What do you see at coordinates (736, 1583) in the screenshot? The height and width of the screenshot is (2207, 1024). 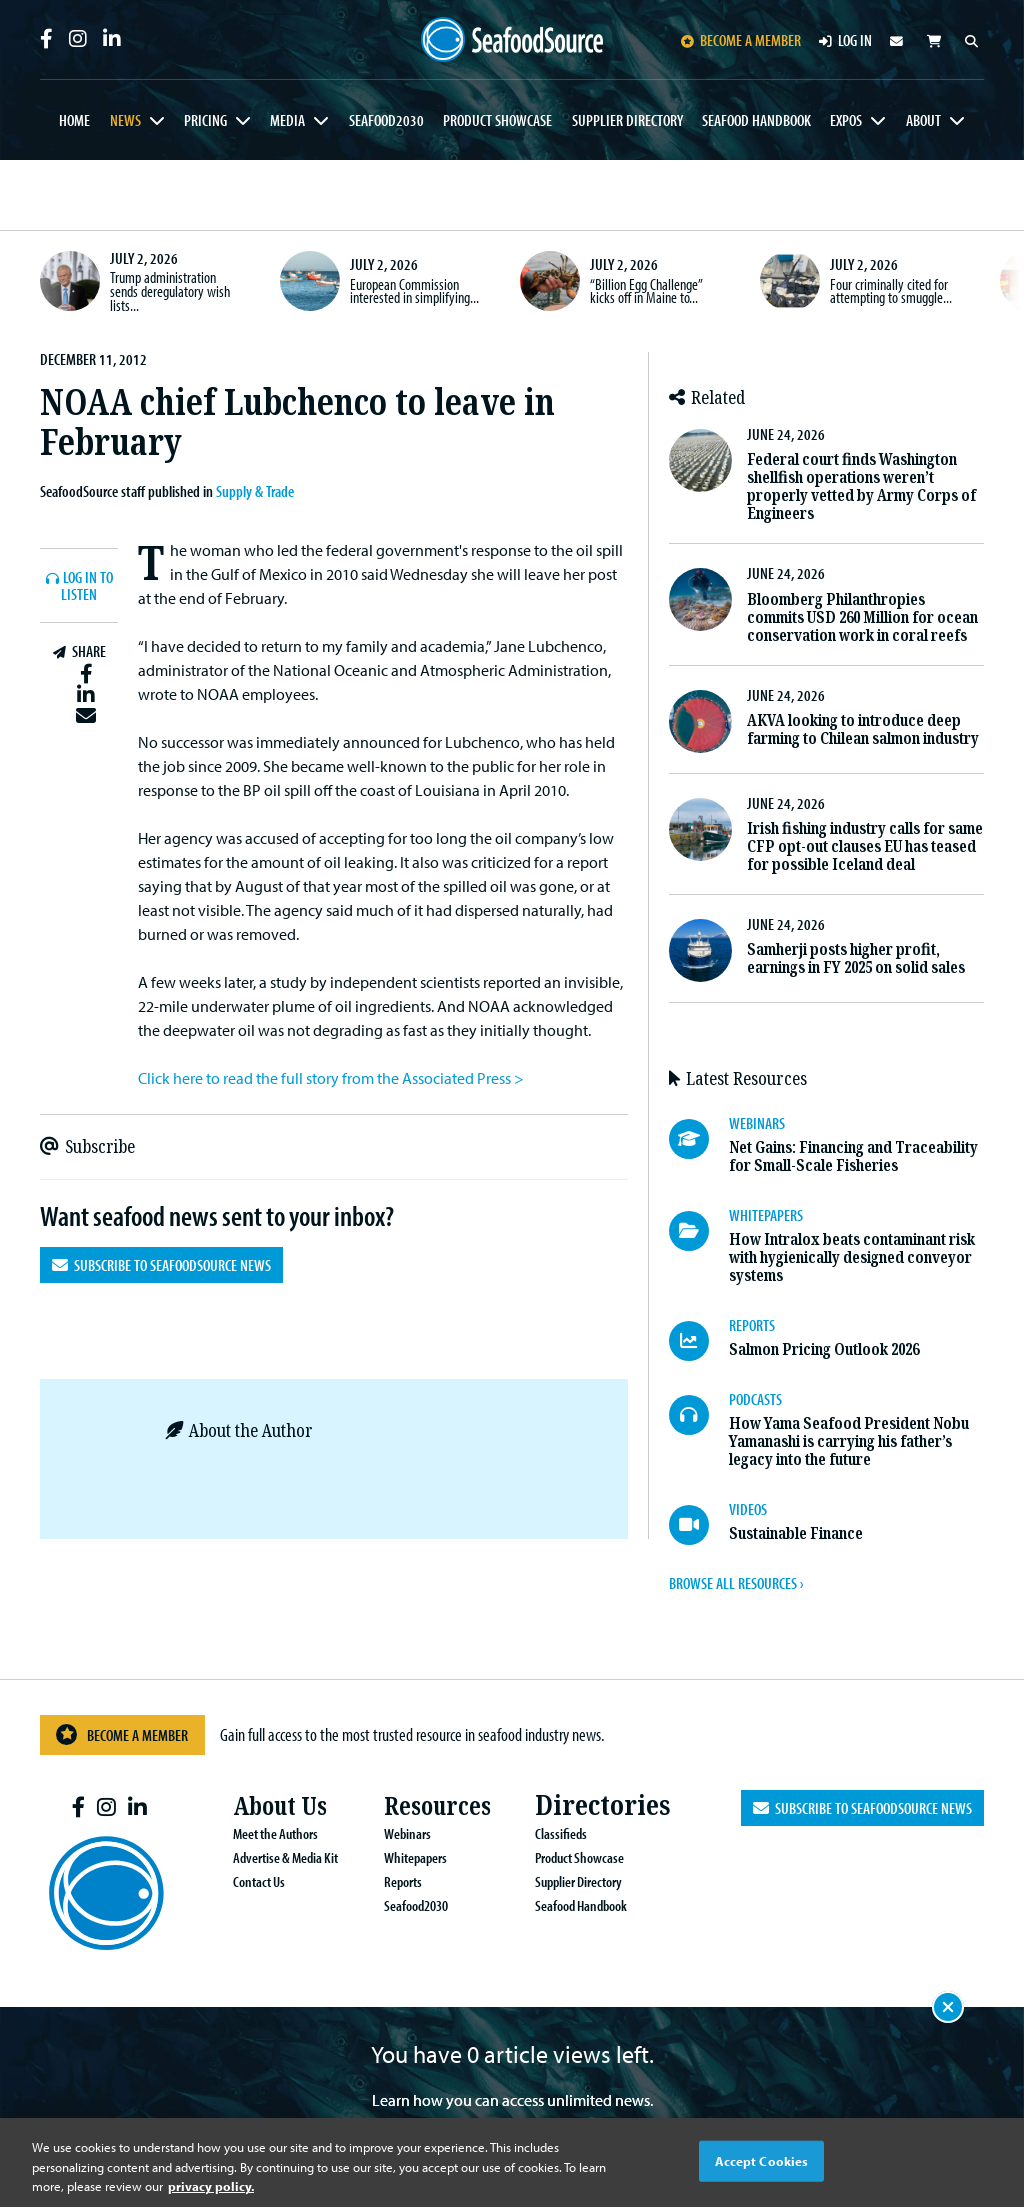 I see `BROWSE ALL RESOURCES ›` at bounding box center [736, 1583].